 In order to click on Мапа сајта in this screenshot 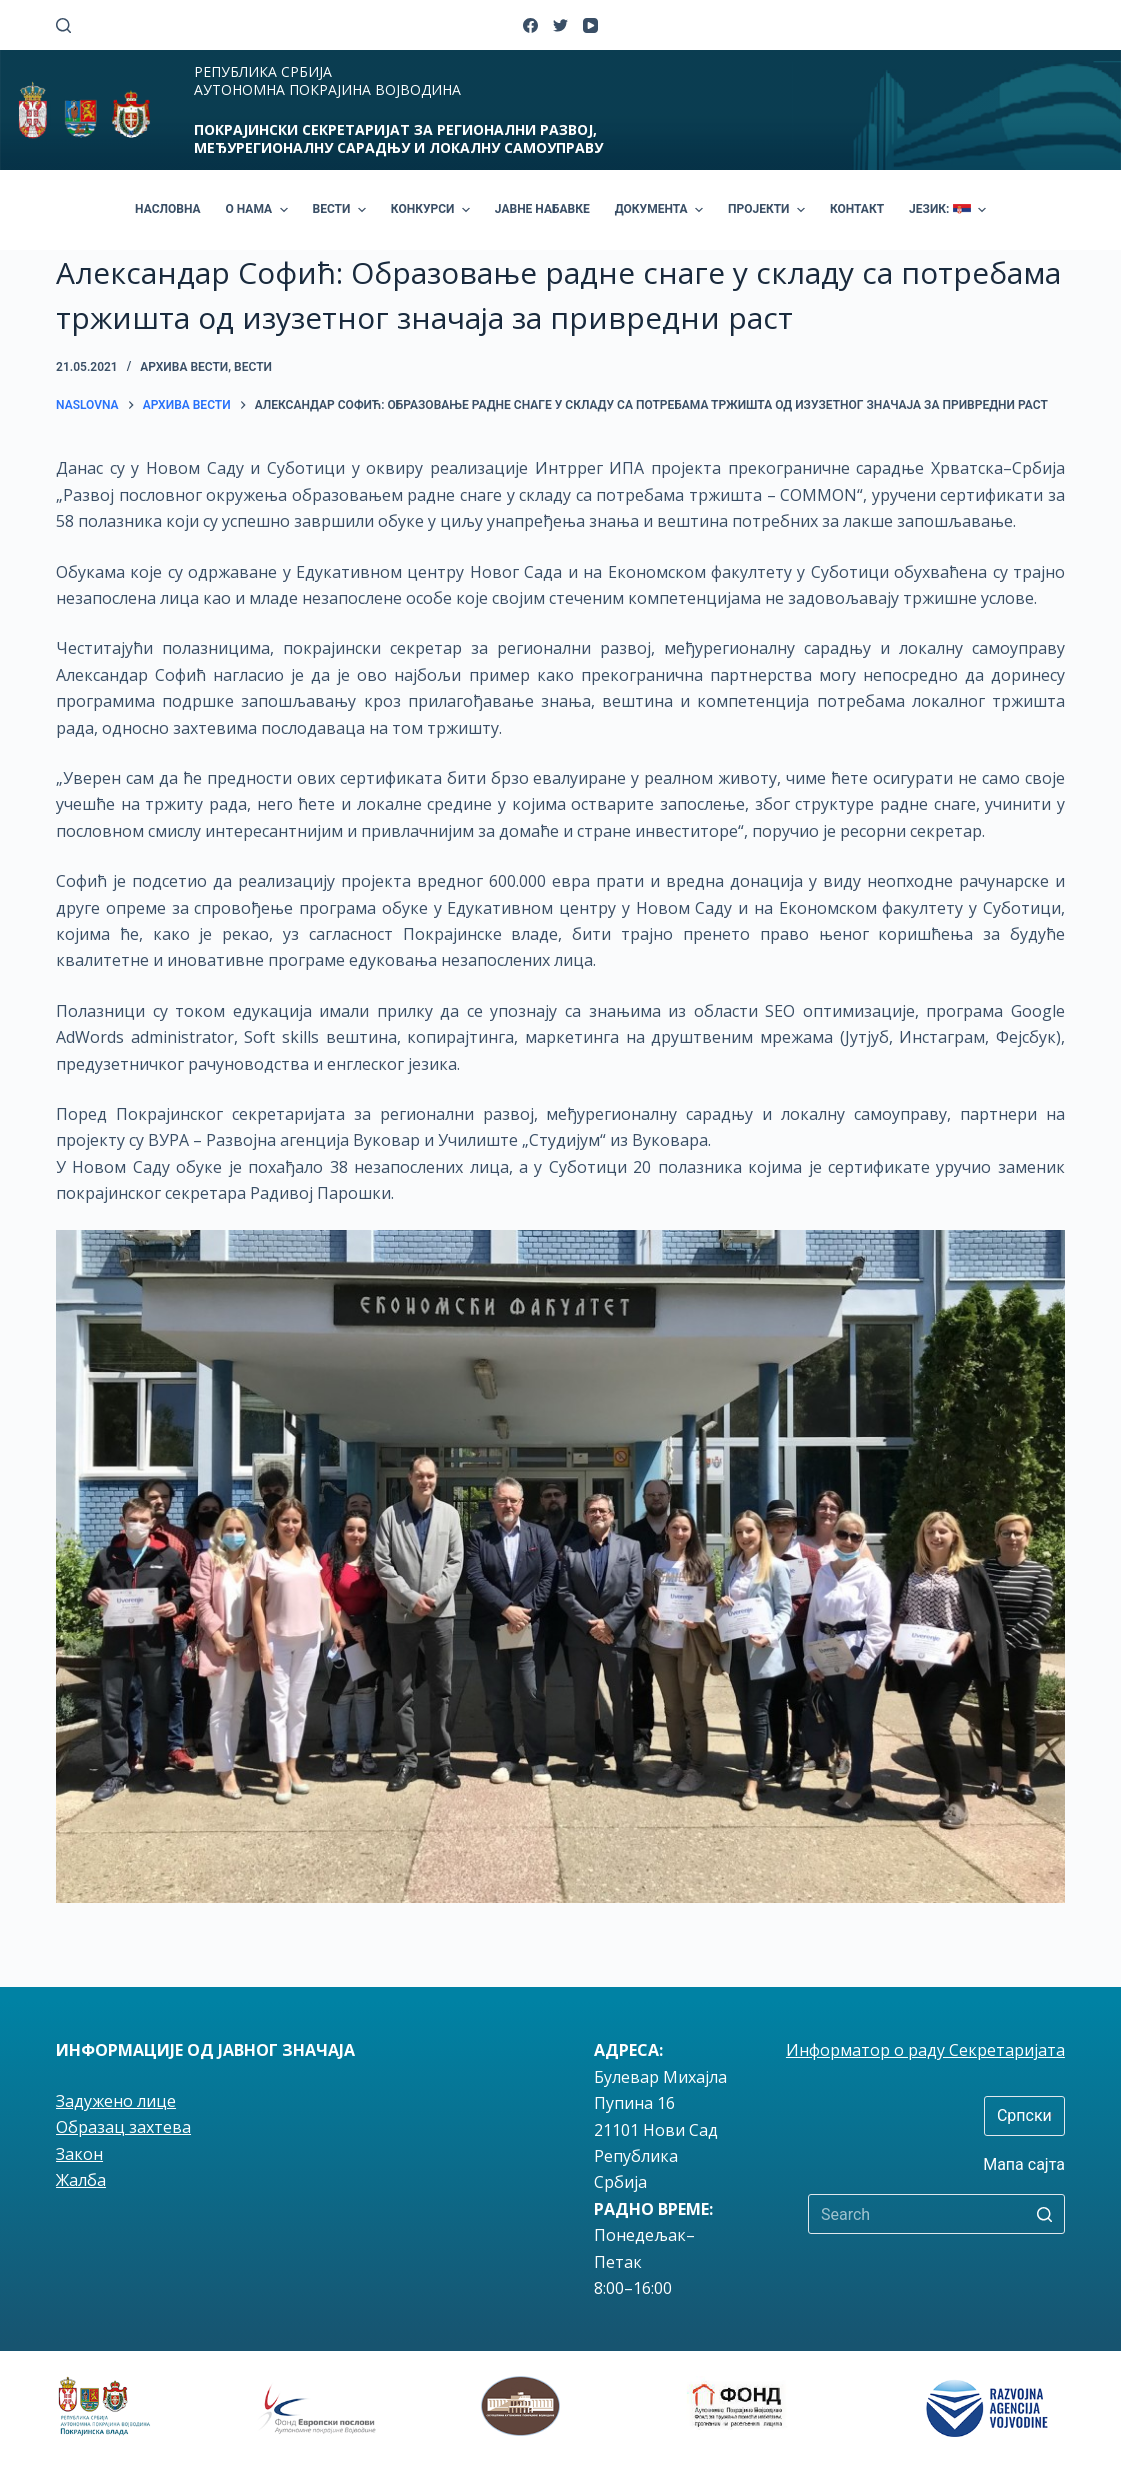, I will do `click(1024, 2164)`.